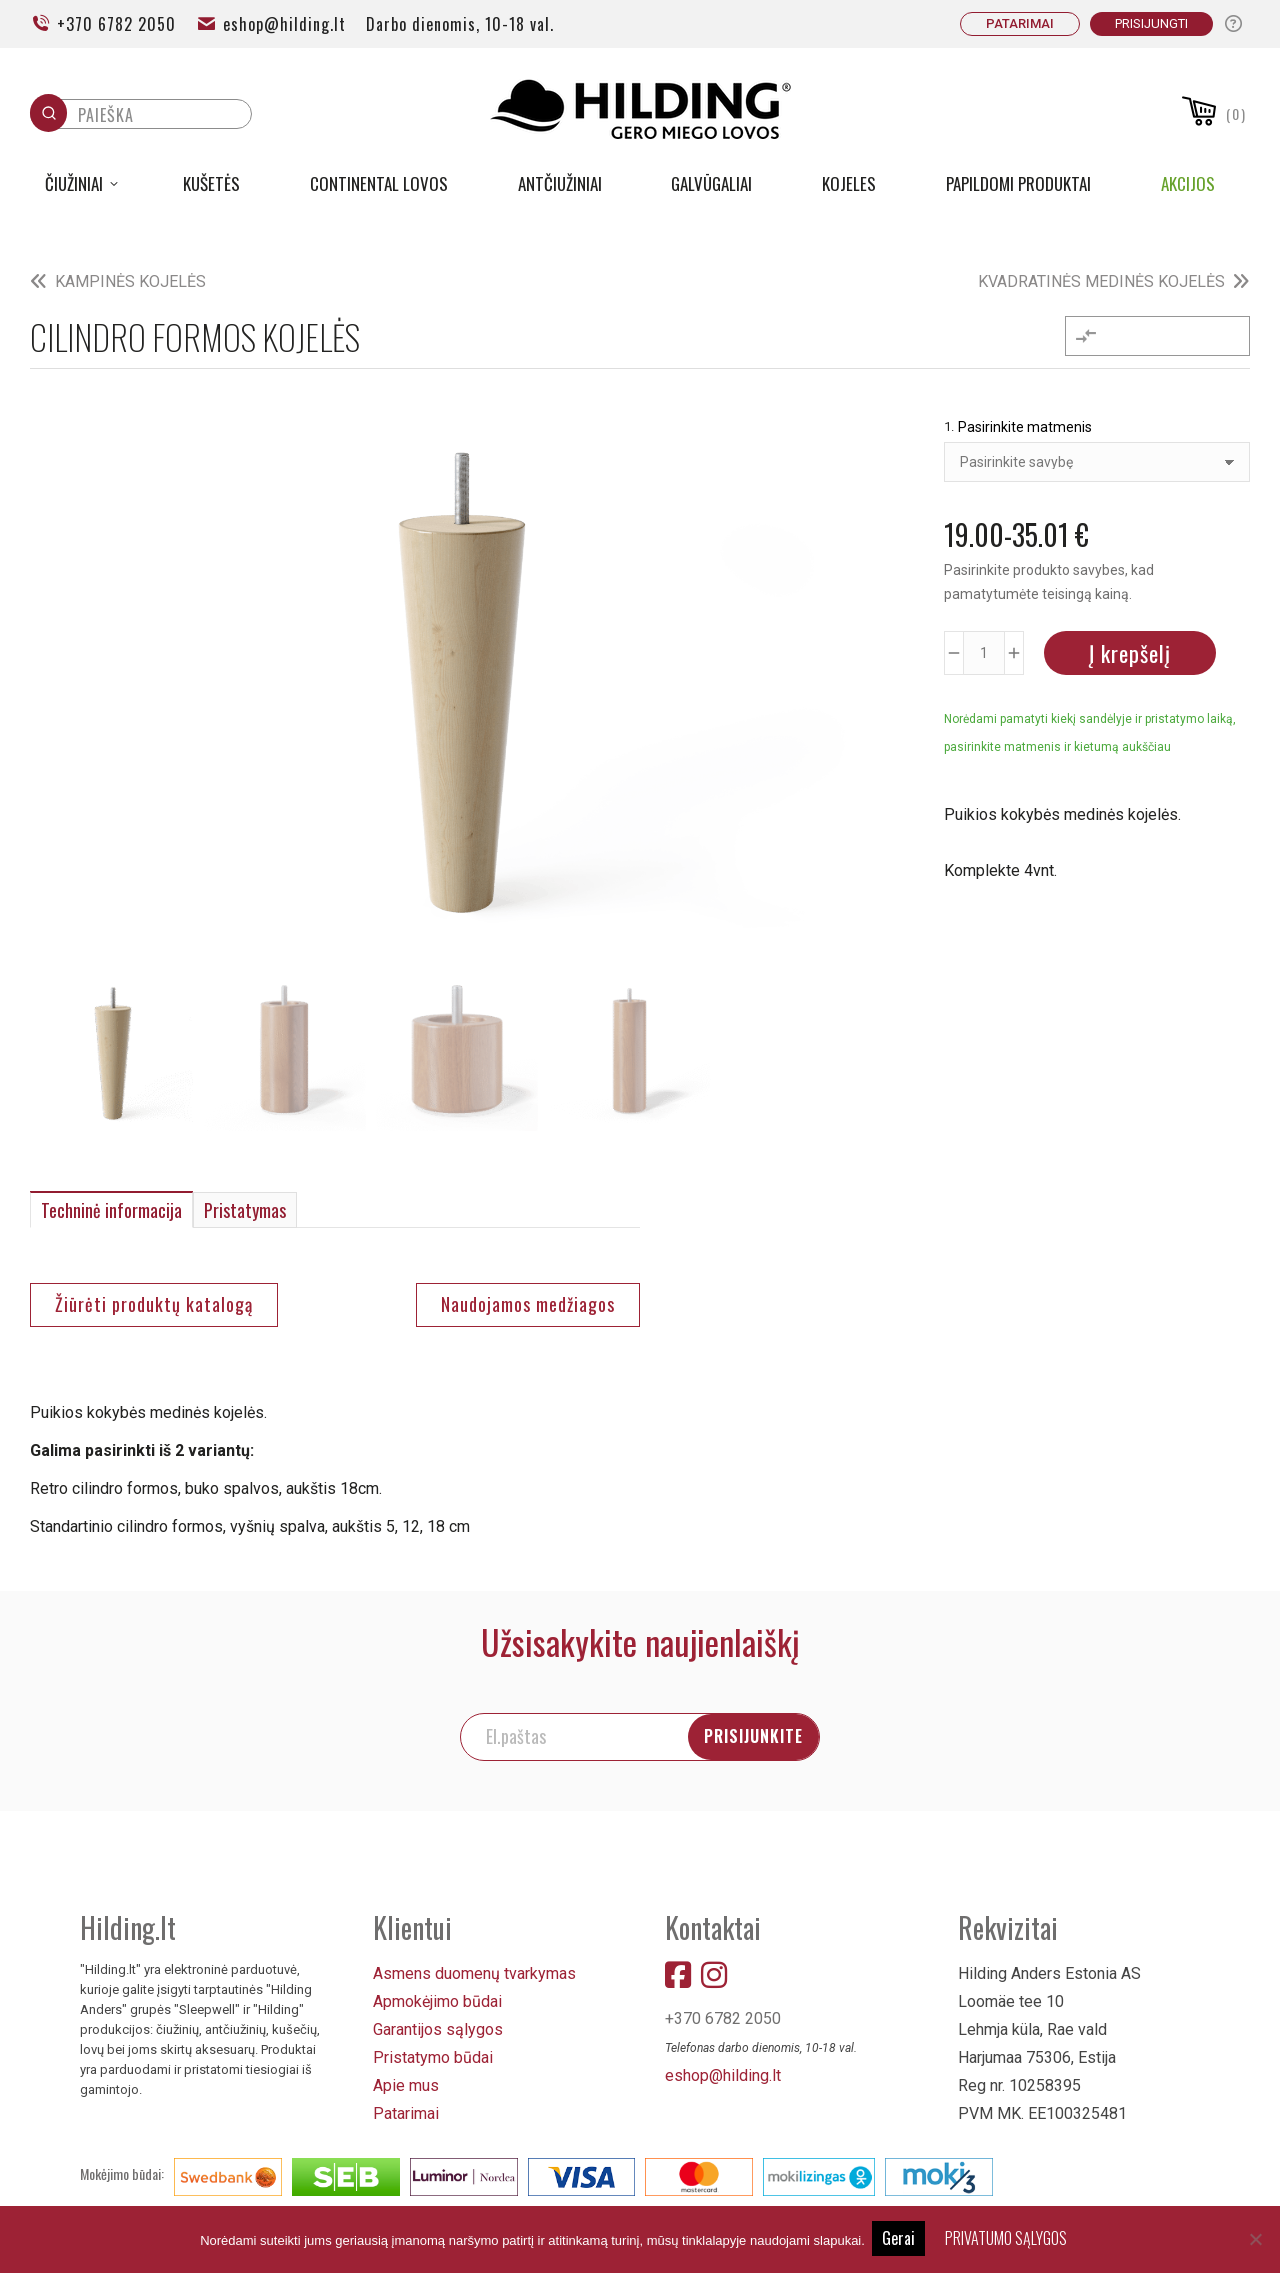 Image resolution: width=1280 pixels, height=2273 pixels. What do you see at coordinates (271, 24) in the screenshot?
I see `eshop@hilding.lt` at bounding box center [271, 24].